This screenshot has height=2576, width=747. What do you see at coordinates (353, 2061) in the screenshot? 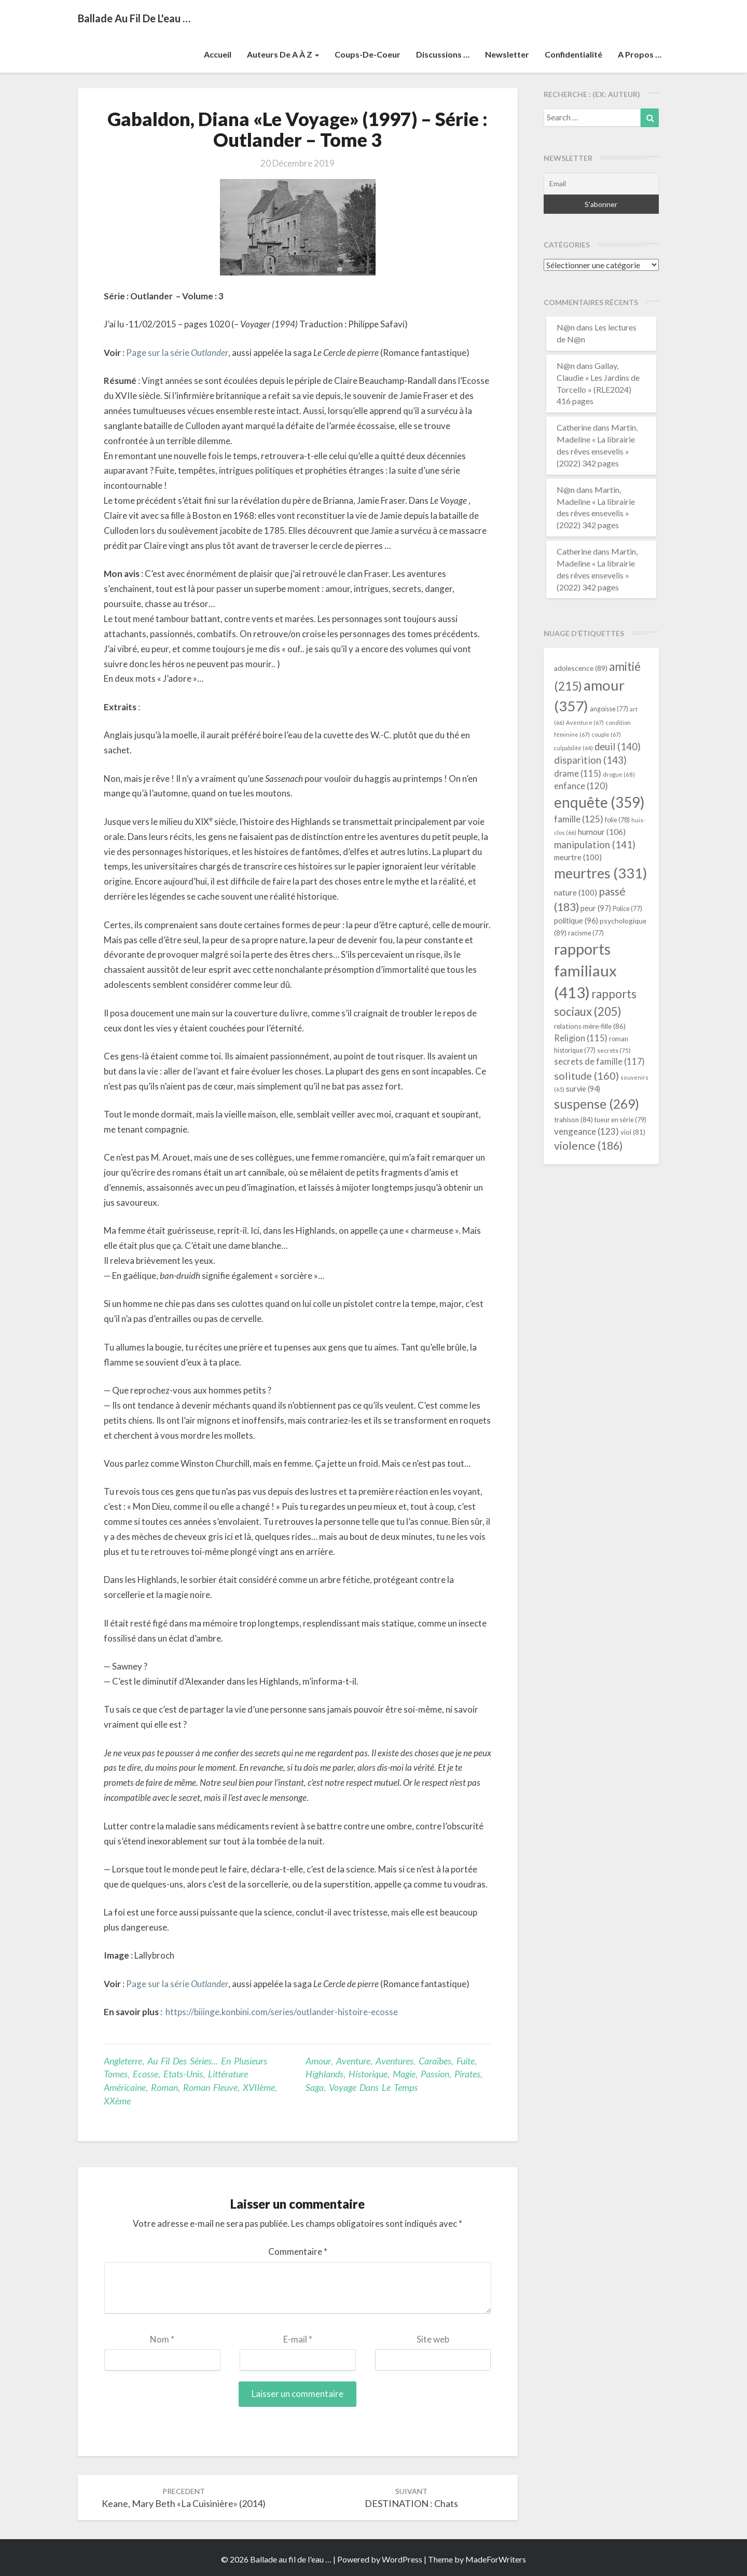
I see `Aventure` at bounding box center [353, 2061].